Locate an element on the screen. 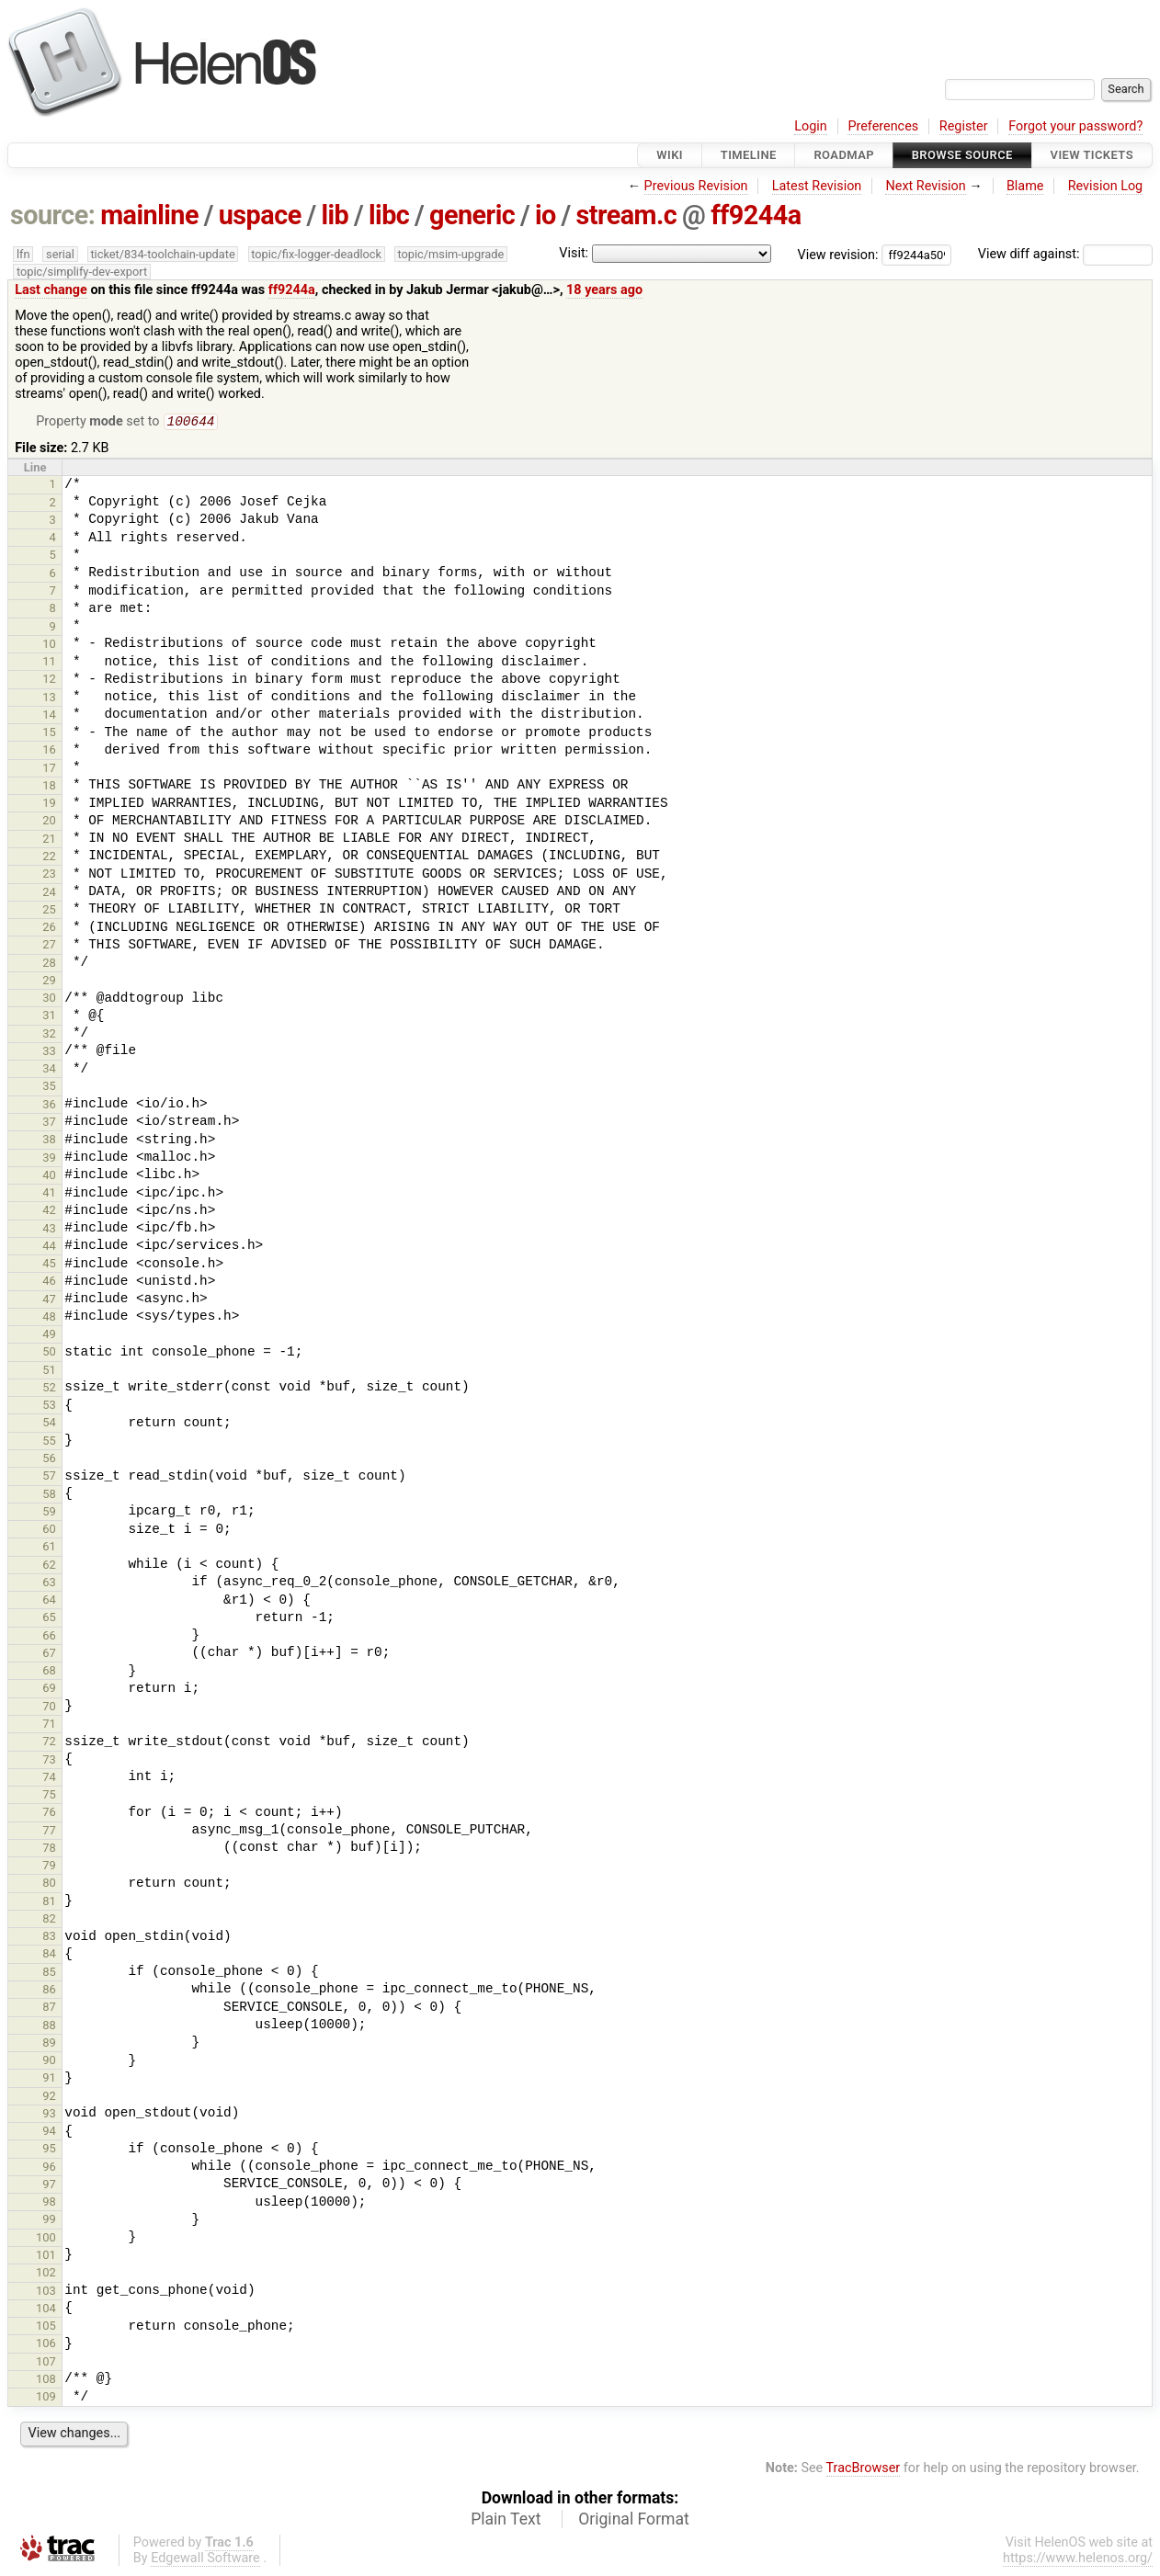  10 is located at coordinates (49, 646).